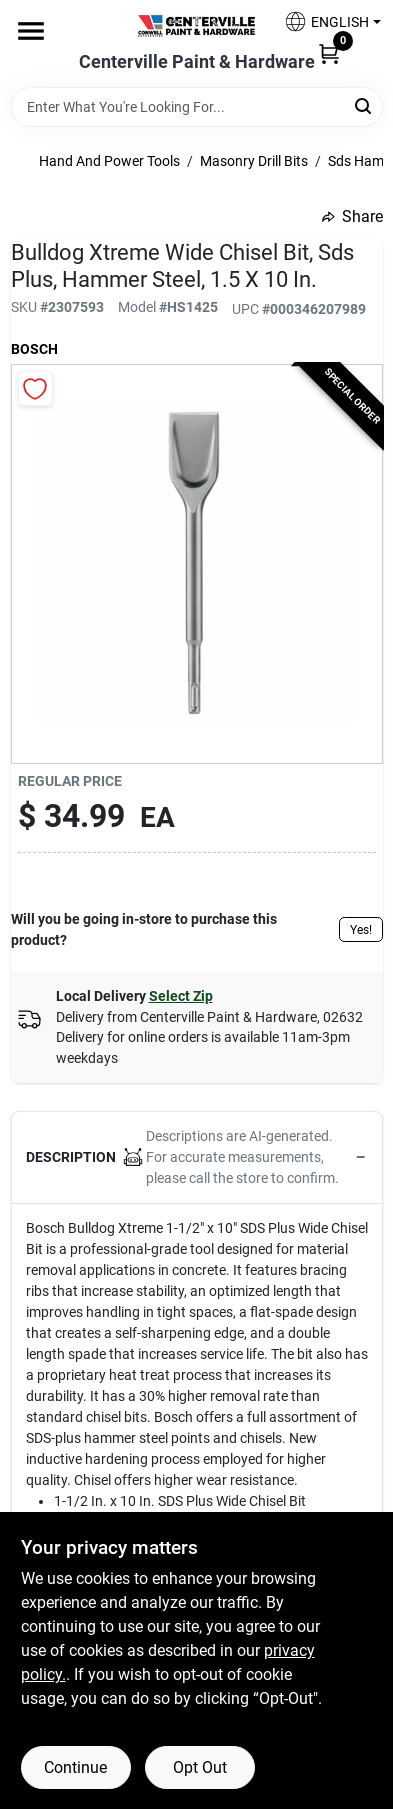 This screenshot has height=1809, width=393. I want to click on [Menu], so click(31, 31).